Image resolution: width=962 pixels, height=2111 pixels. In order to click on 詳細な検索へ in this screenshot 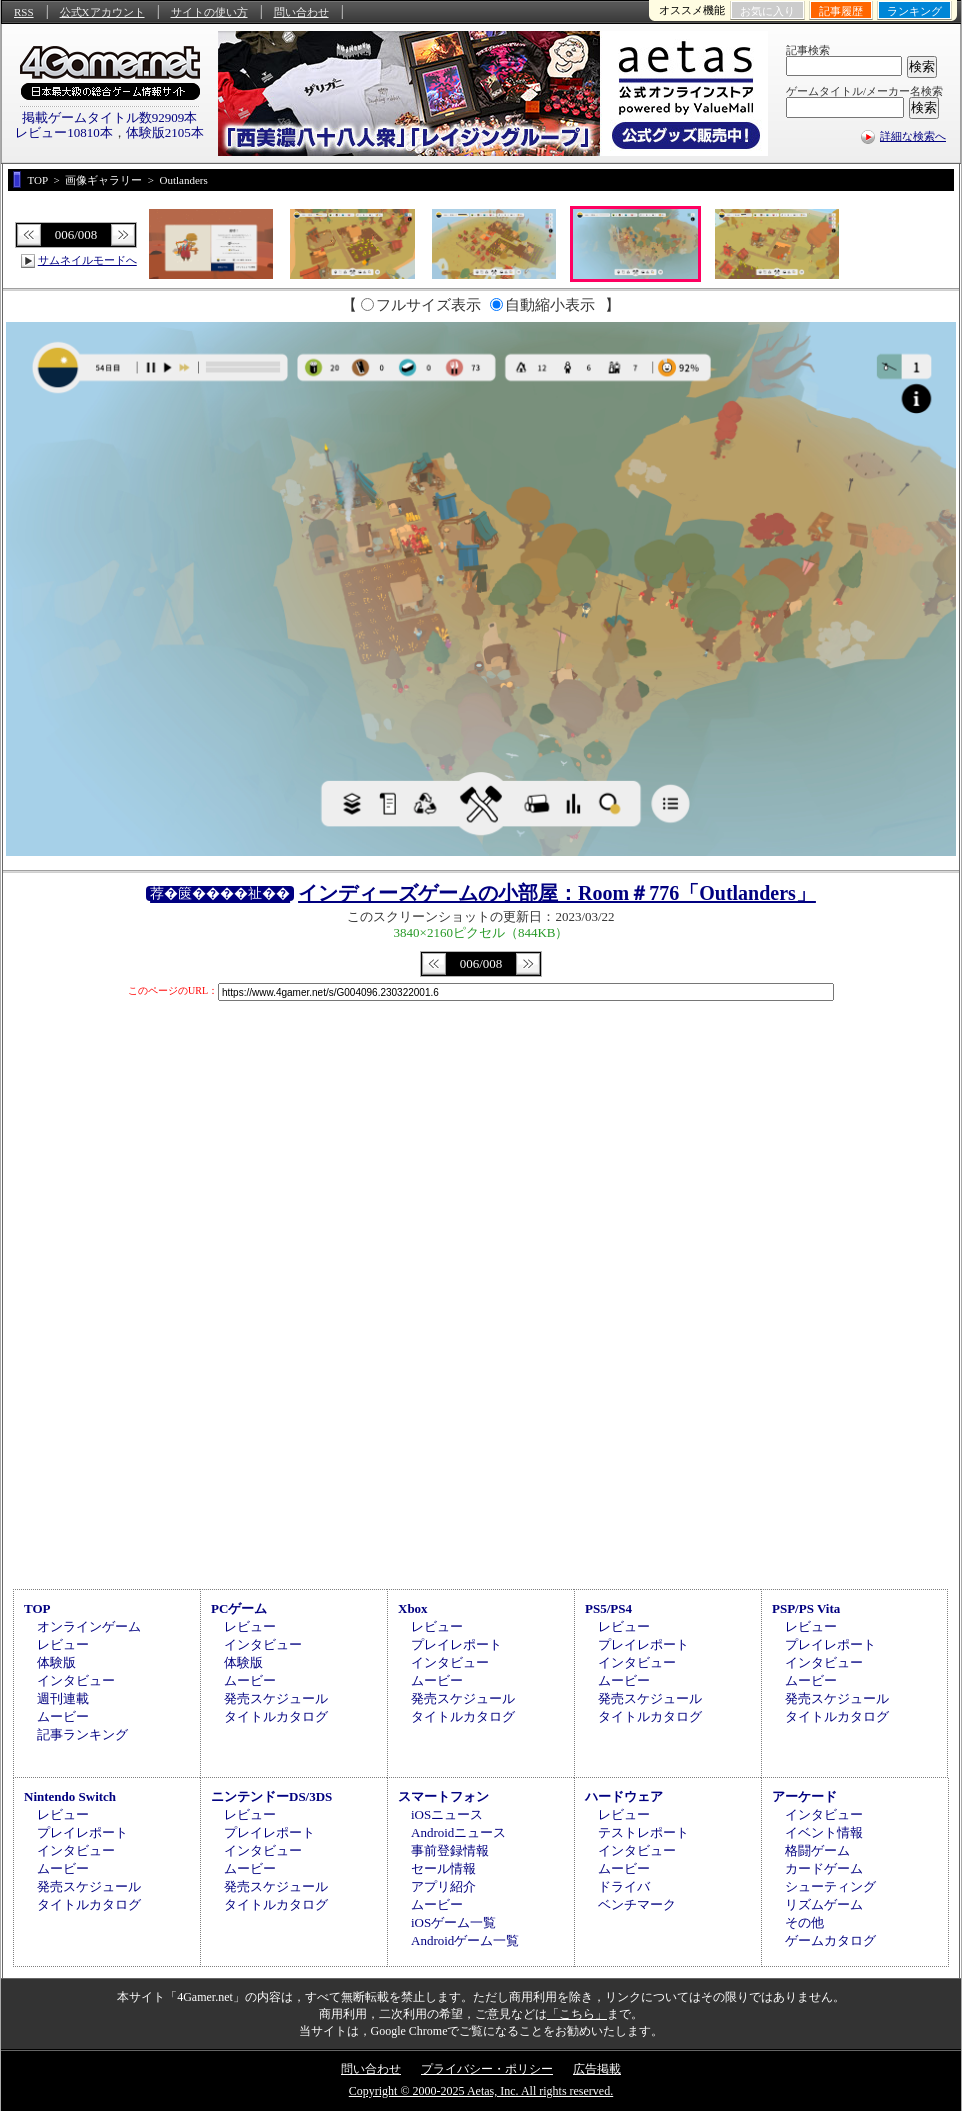, I will do `click(913, 136)`.